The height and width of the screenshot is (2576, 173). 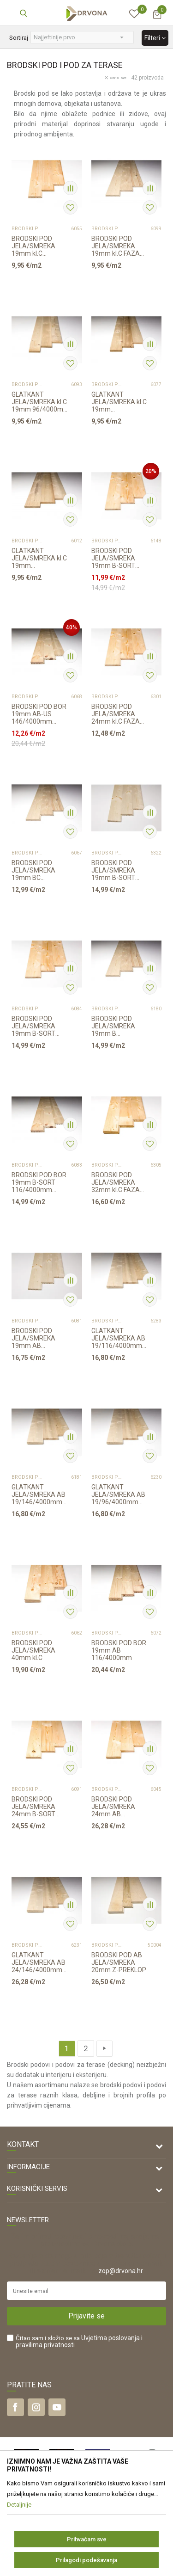 What do you see at coordinates (37, 870) in the screenshot?
I see `BRODSKI POD JELA/SMREKA 19mm BC 146/4000mm CS PROFIL` at bounding box center [37, 870].